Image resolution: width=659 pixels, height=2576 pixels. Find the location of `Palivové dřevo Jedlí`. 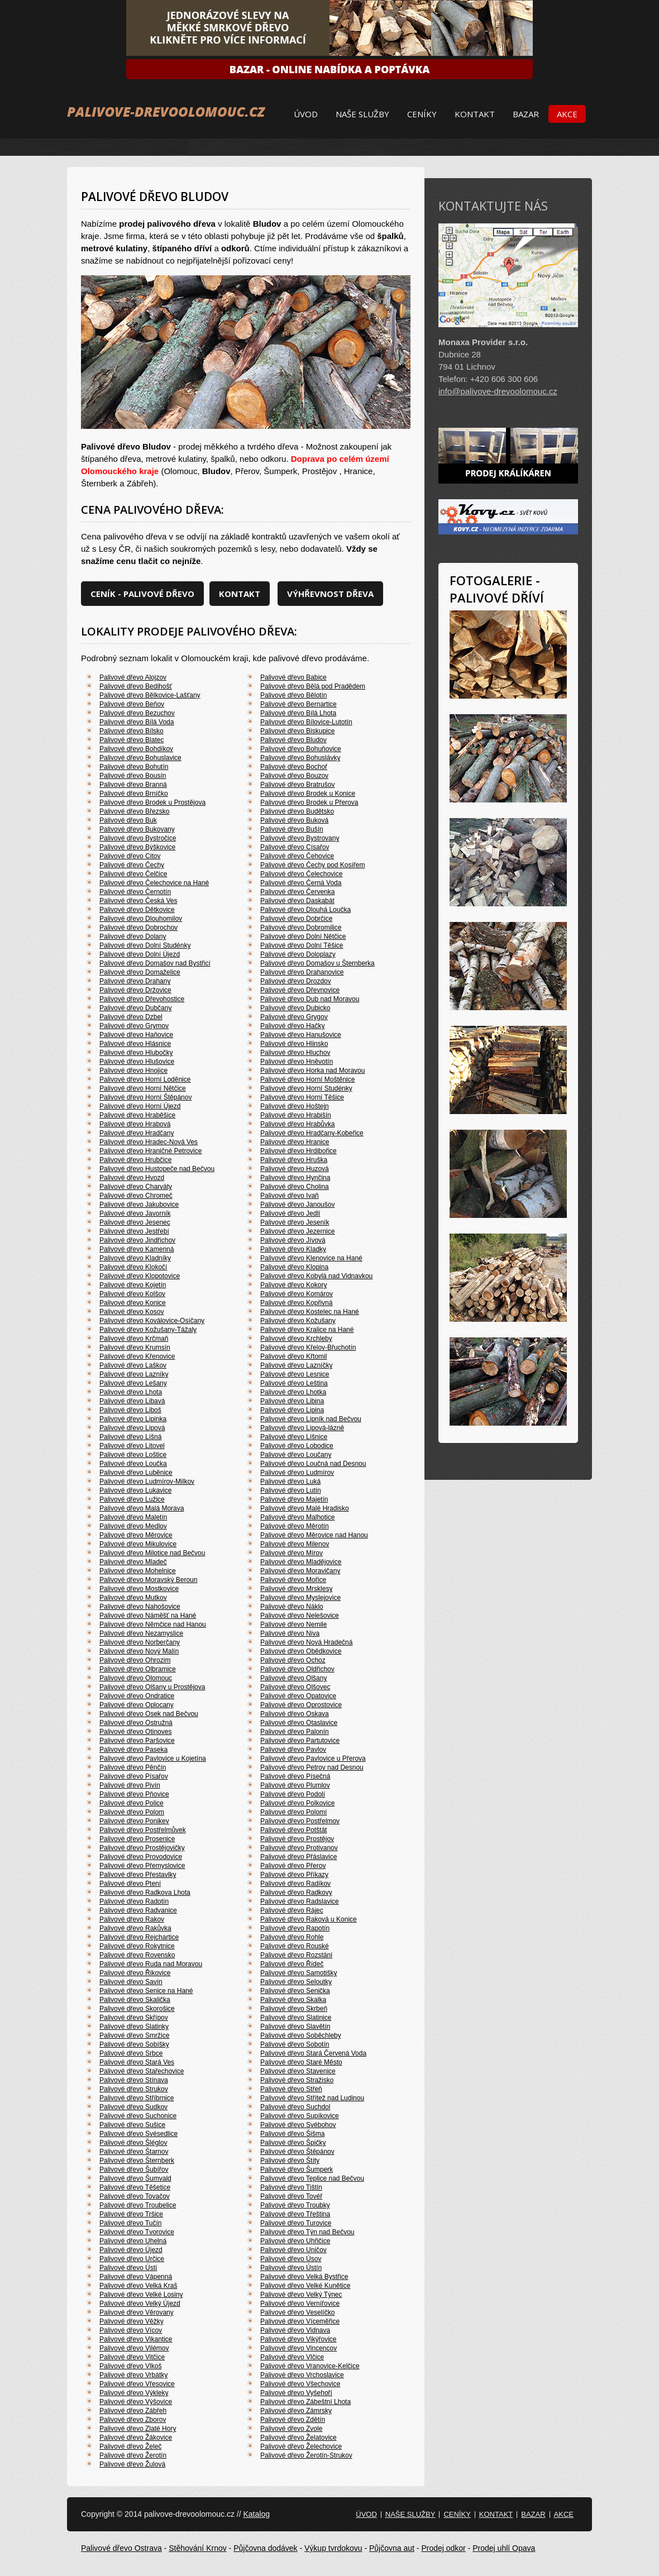

Palivové dřevo Jedlí is located at coordinates (290, 1213).